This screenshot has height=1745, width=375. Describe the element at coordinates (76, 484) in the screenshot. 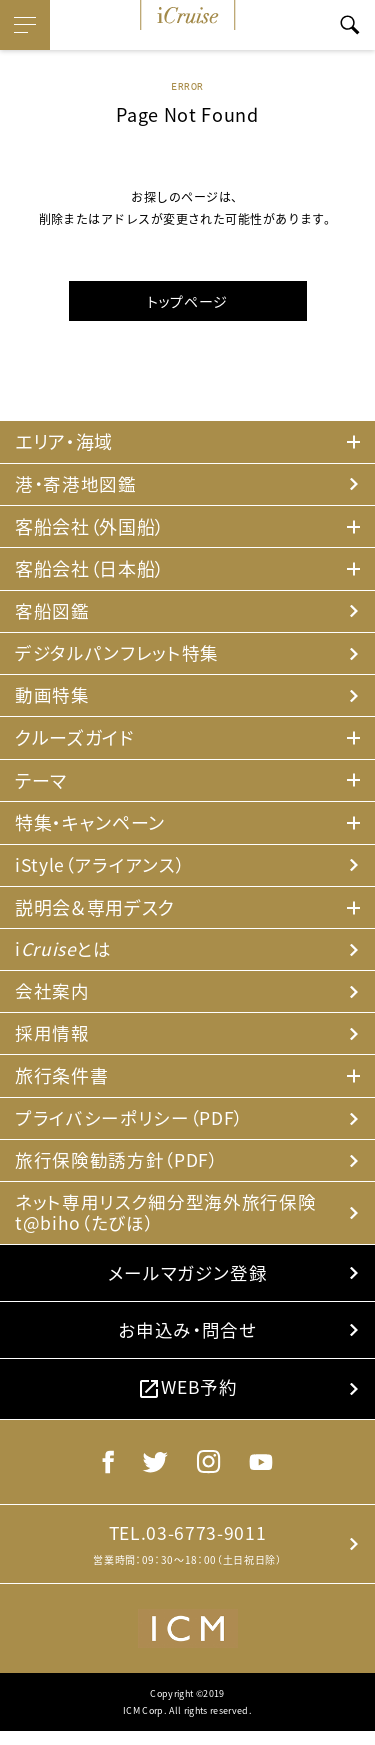

I see `港・寄港地図鑑` at that location.